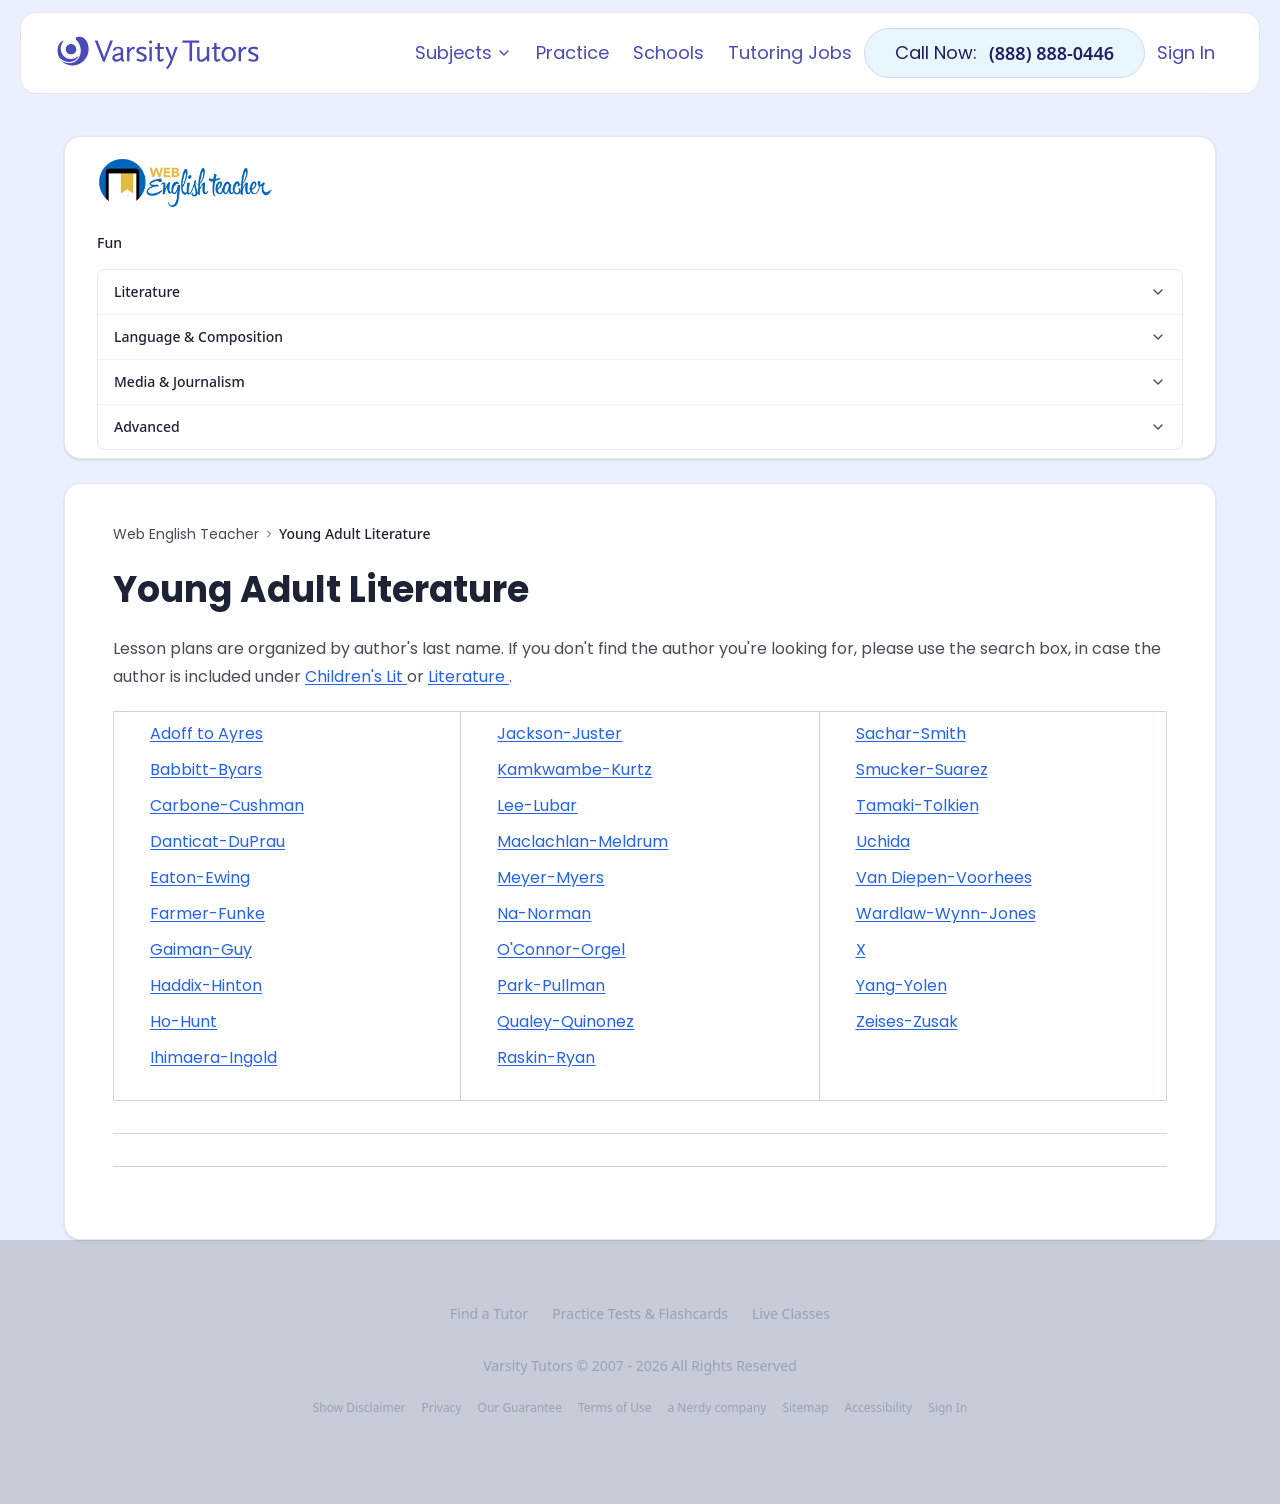 The width and height of the screenshot is (1280, 1504). What do you see at coordinates (359, 1408) in the screenshot?
I see `Show Disclaimer` at bounding box center [359, 1408].